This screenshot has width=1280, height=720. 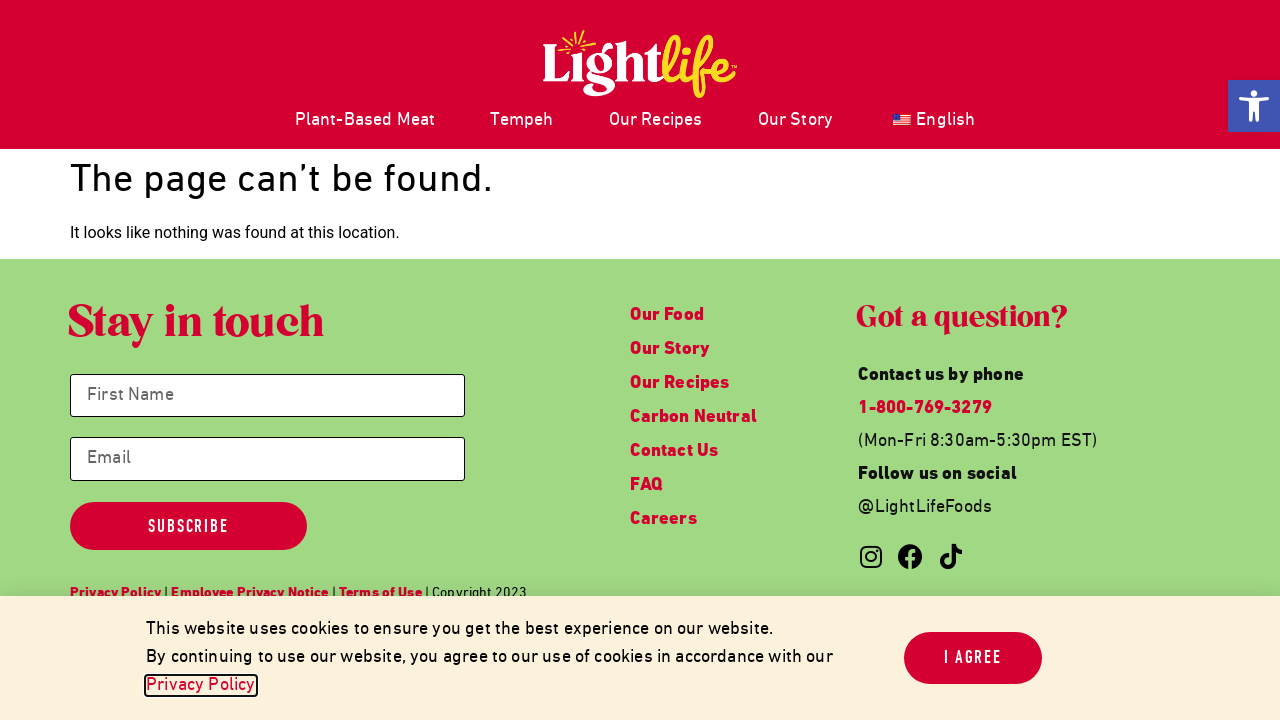 What do you see at coordinates (796, 120) in the screenshot?
I see `Our Story [link]` at bounding box center [796, 120].